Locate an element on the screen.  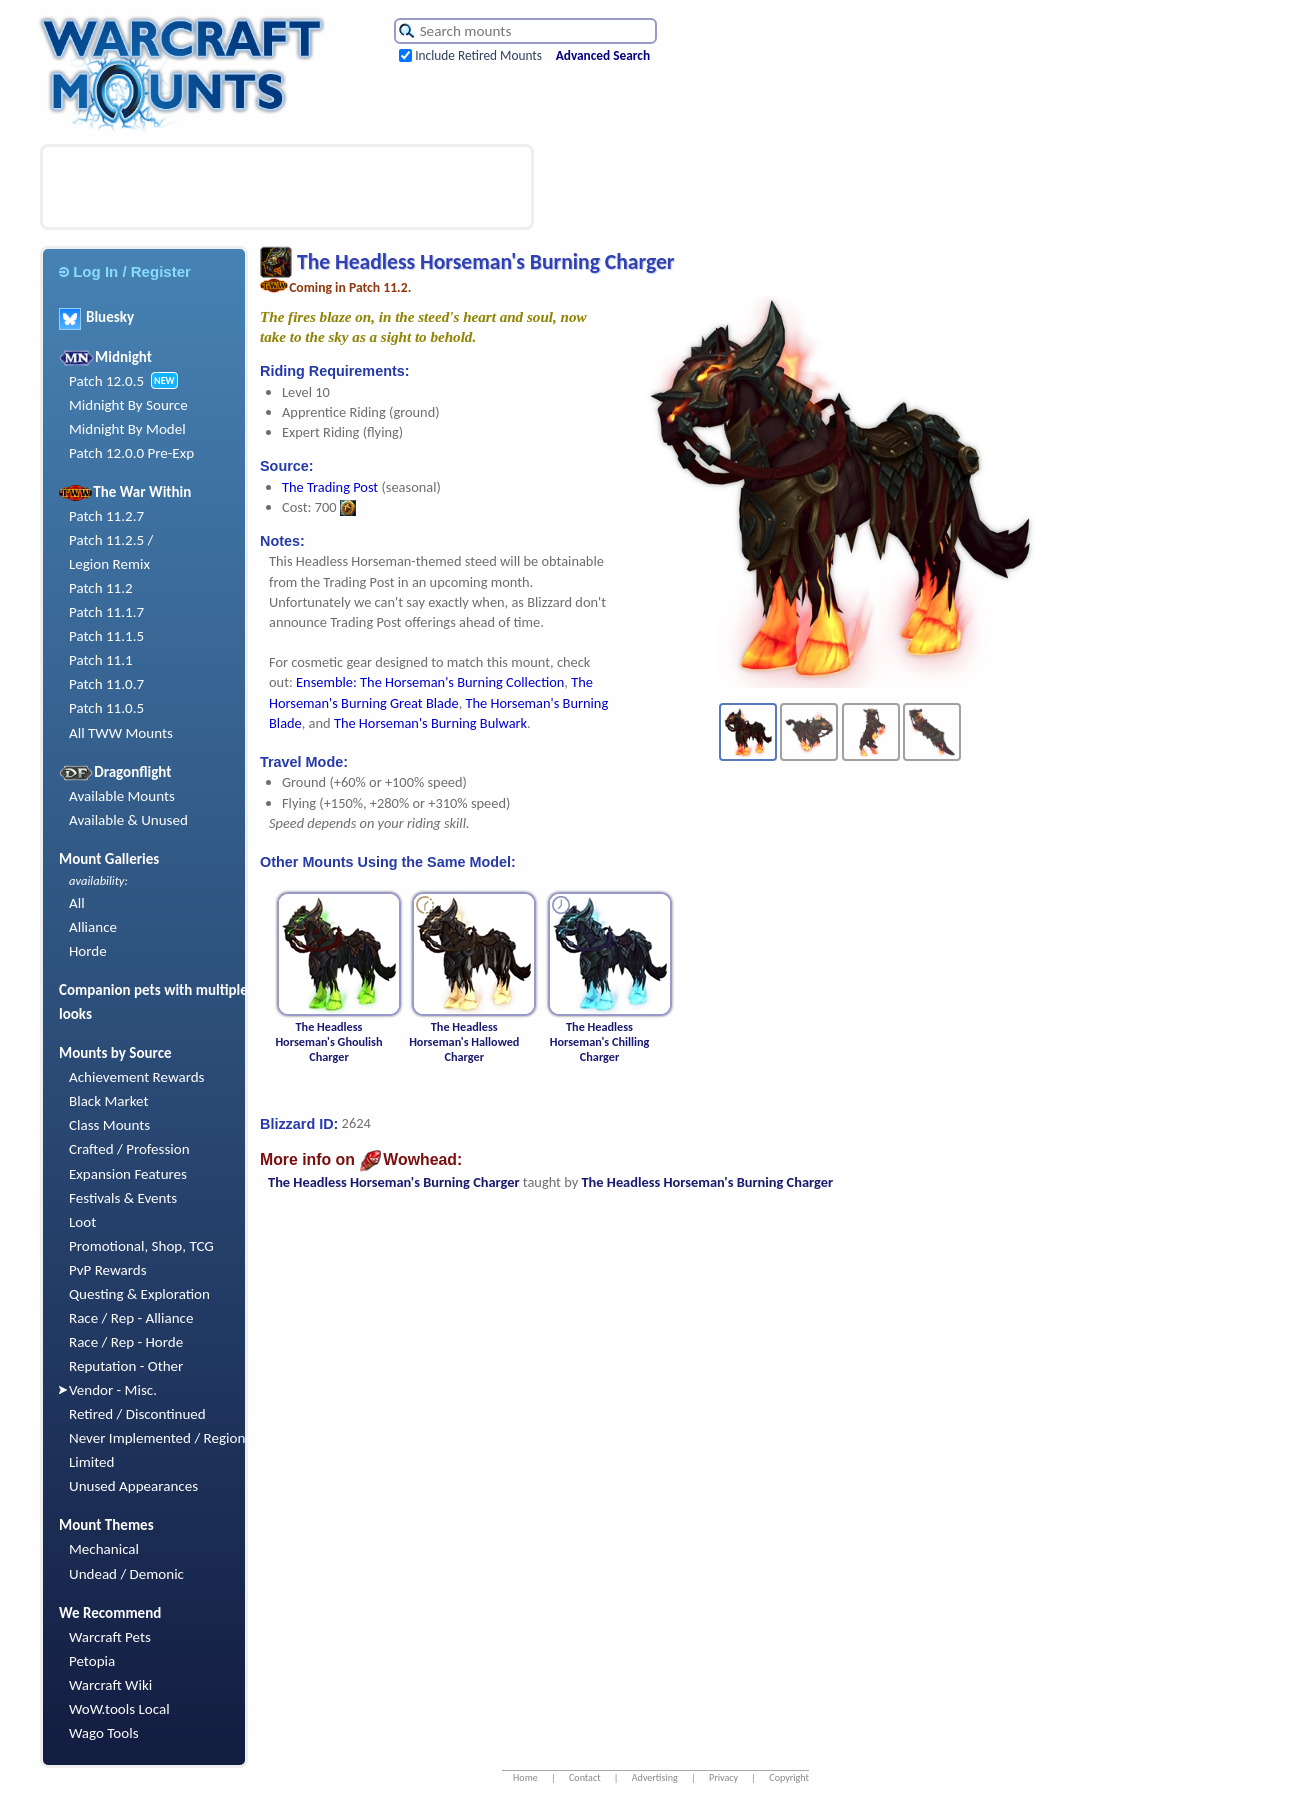
Patch 11.2 is located at coordinates (101, 588).